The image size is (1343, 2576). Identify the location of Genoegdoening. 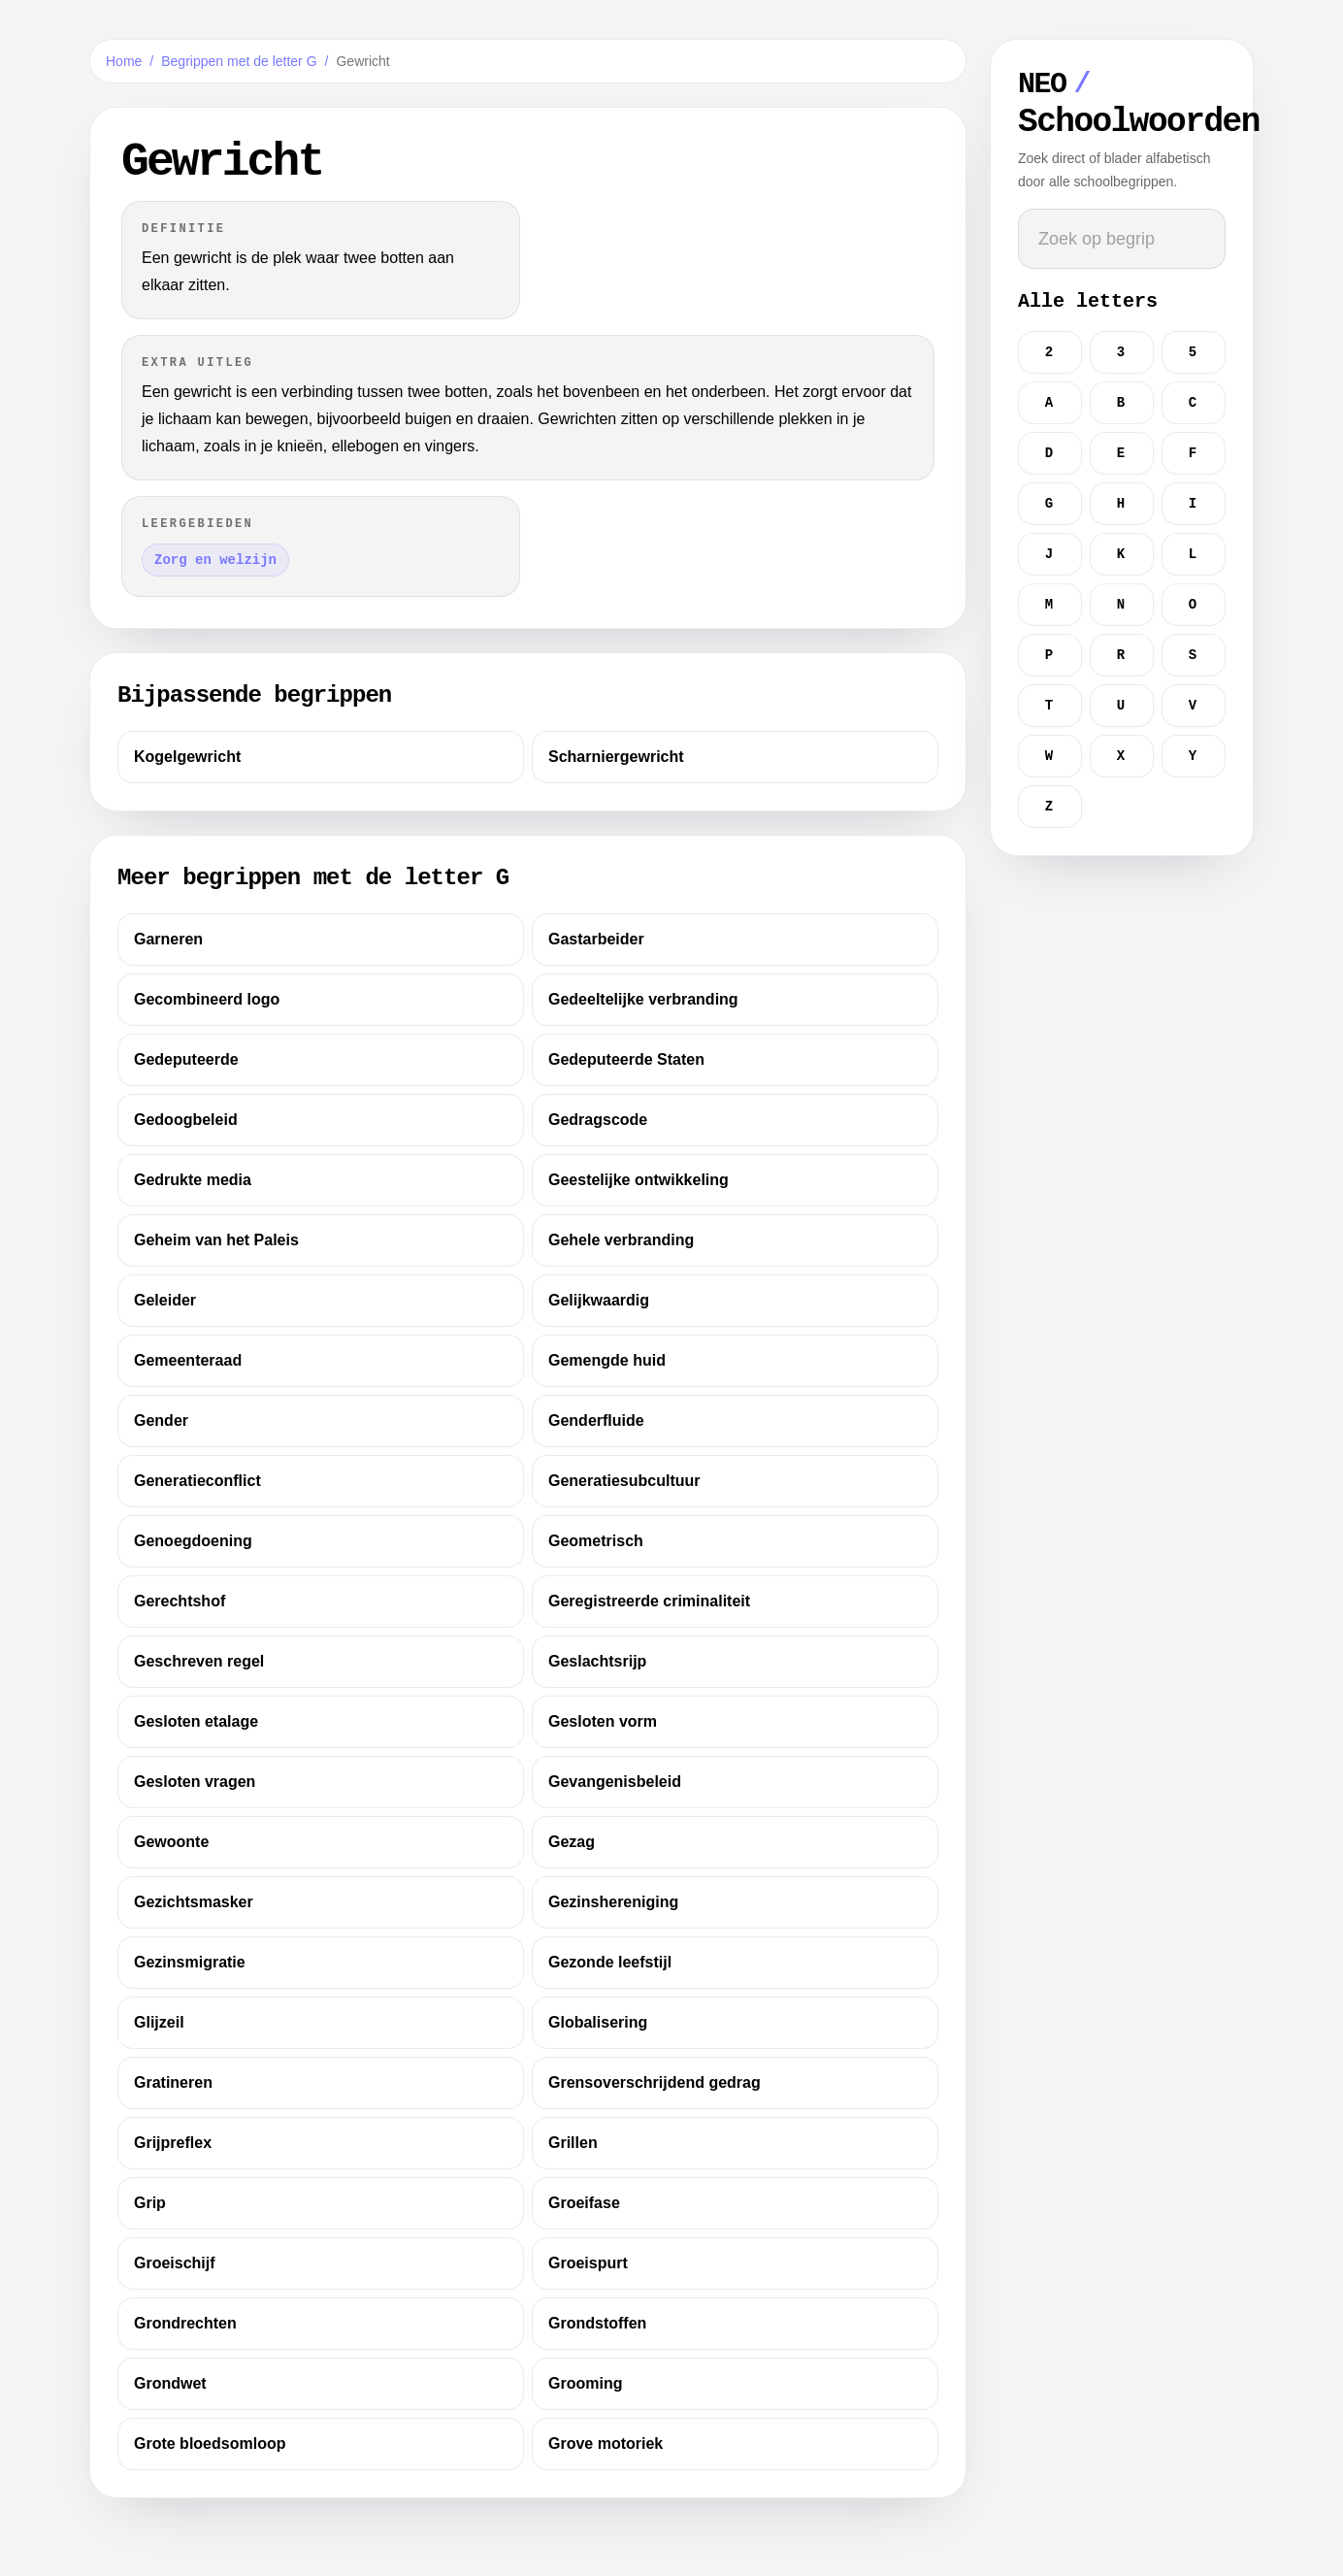
(193, 1541).